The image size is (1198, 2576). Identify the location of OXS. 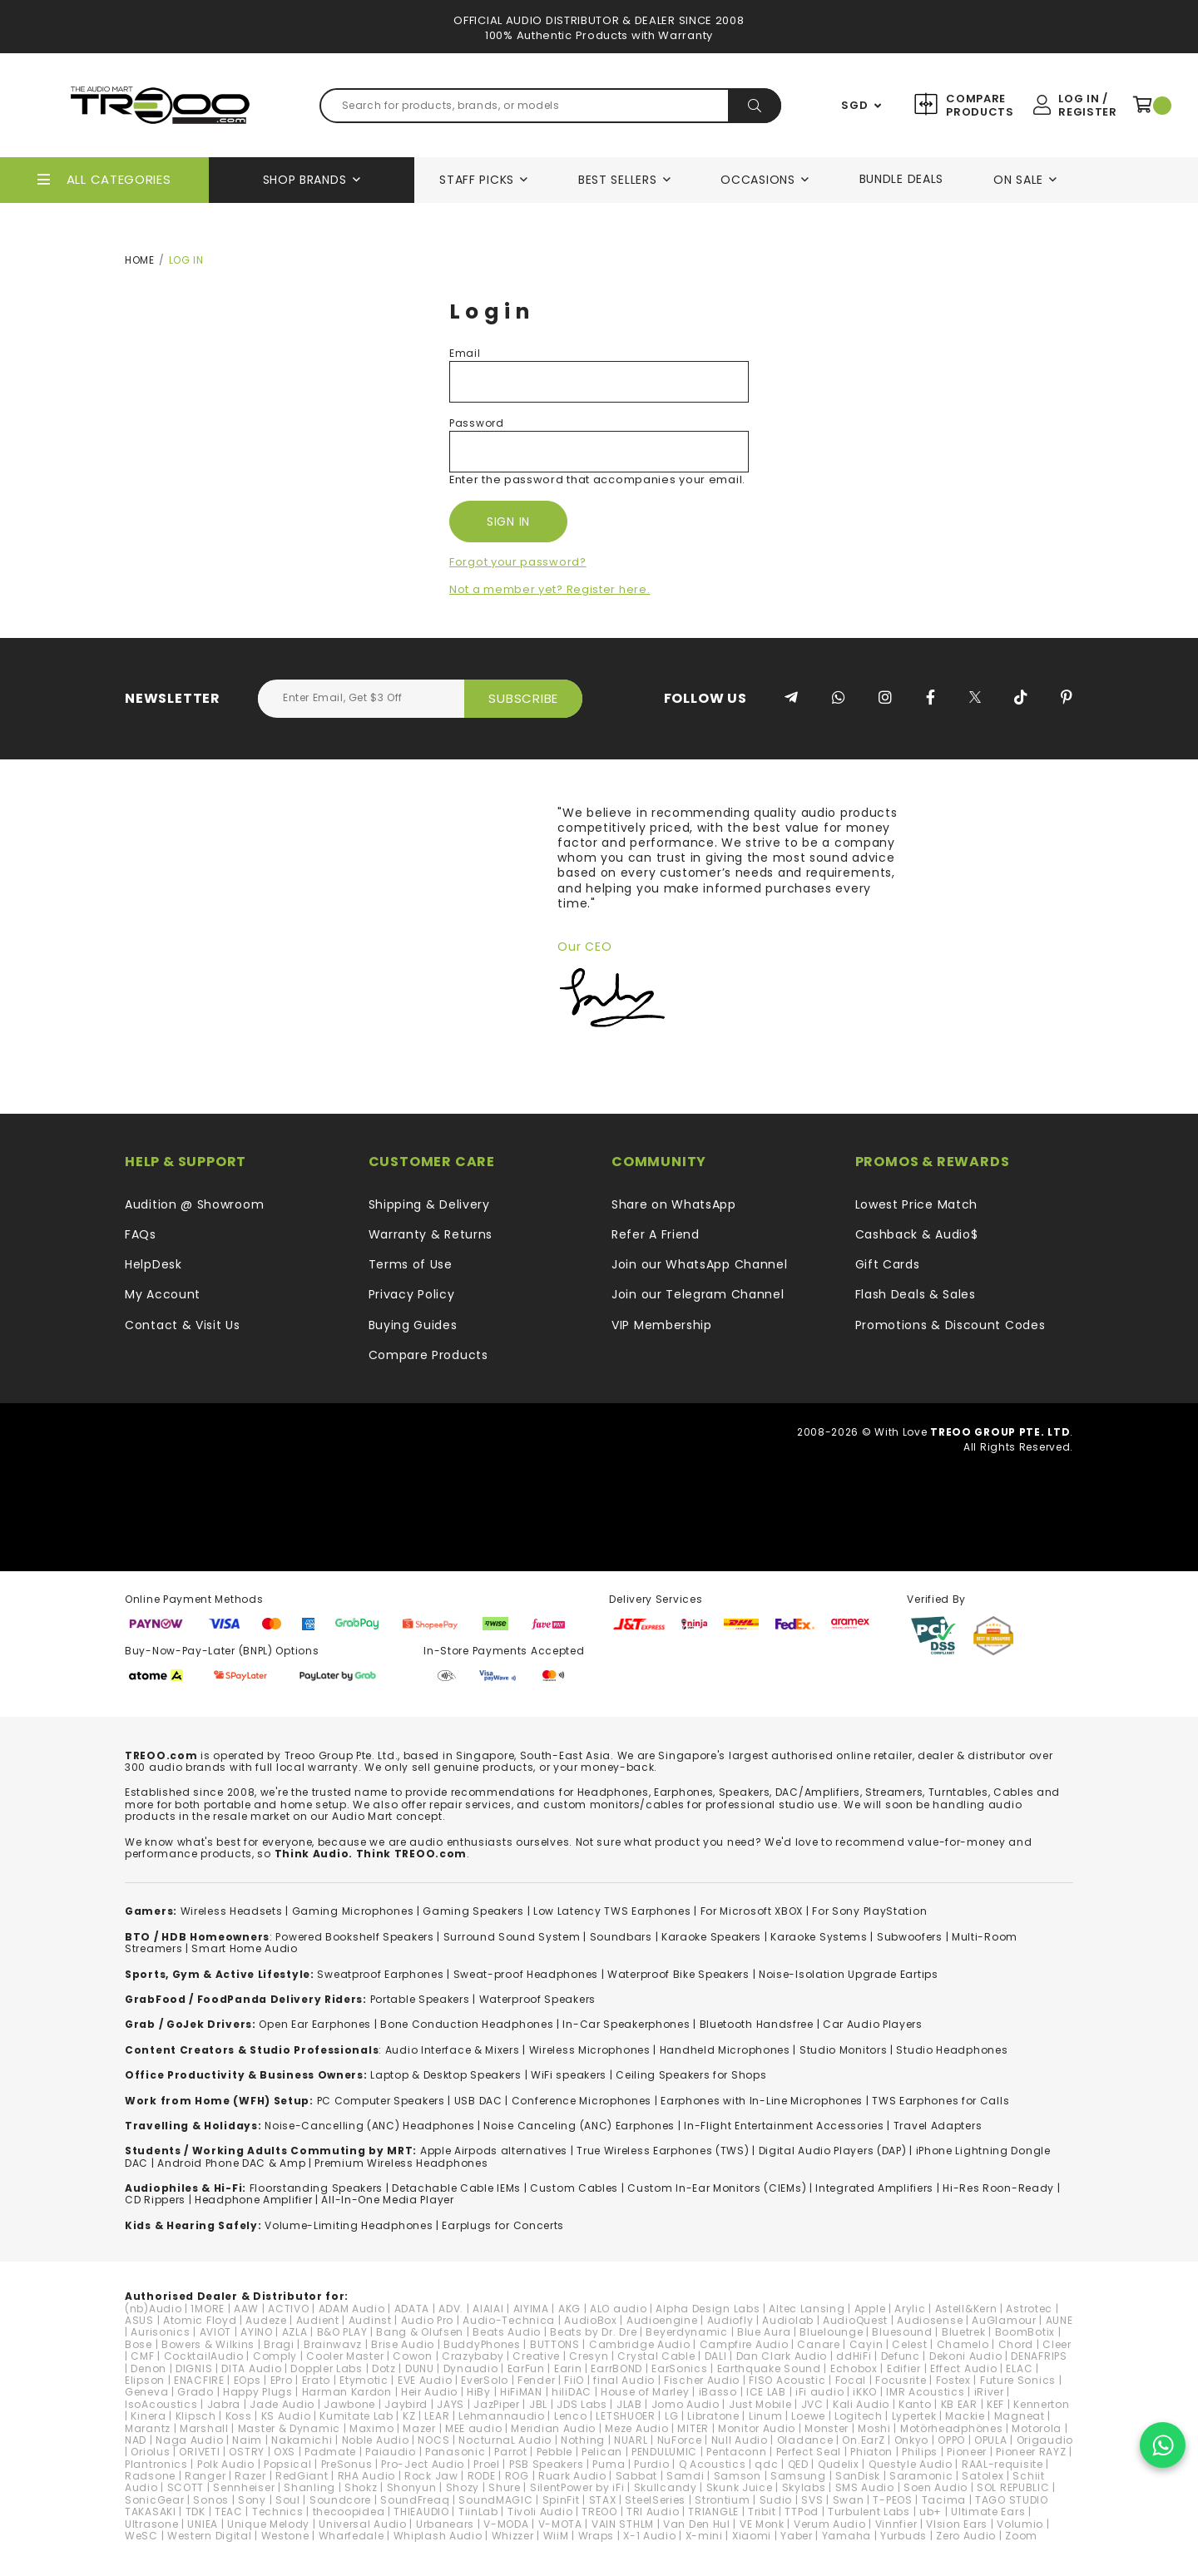
(284, 2452).